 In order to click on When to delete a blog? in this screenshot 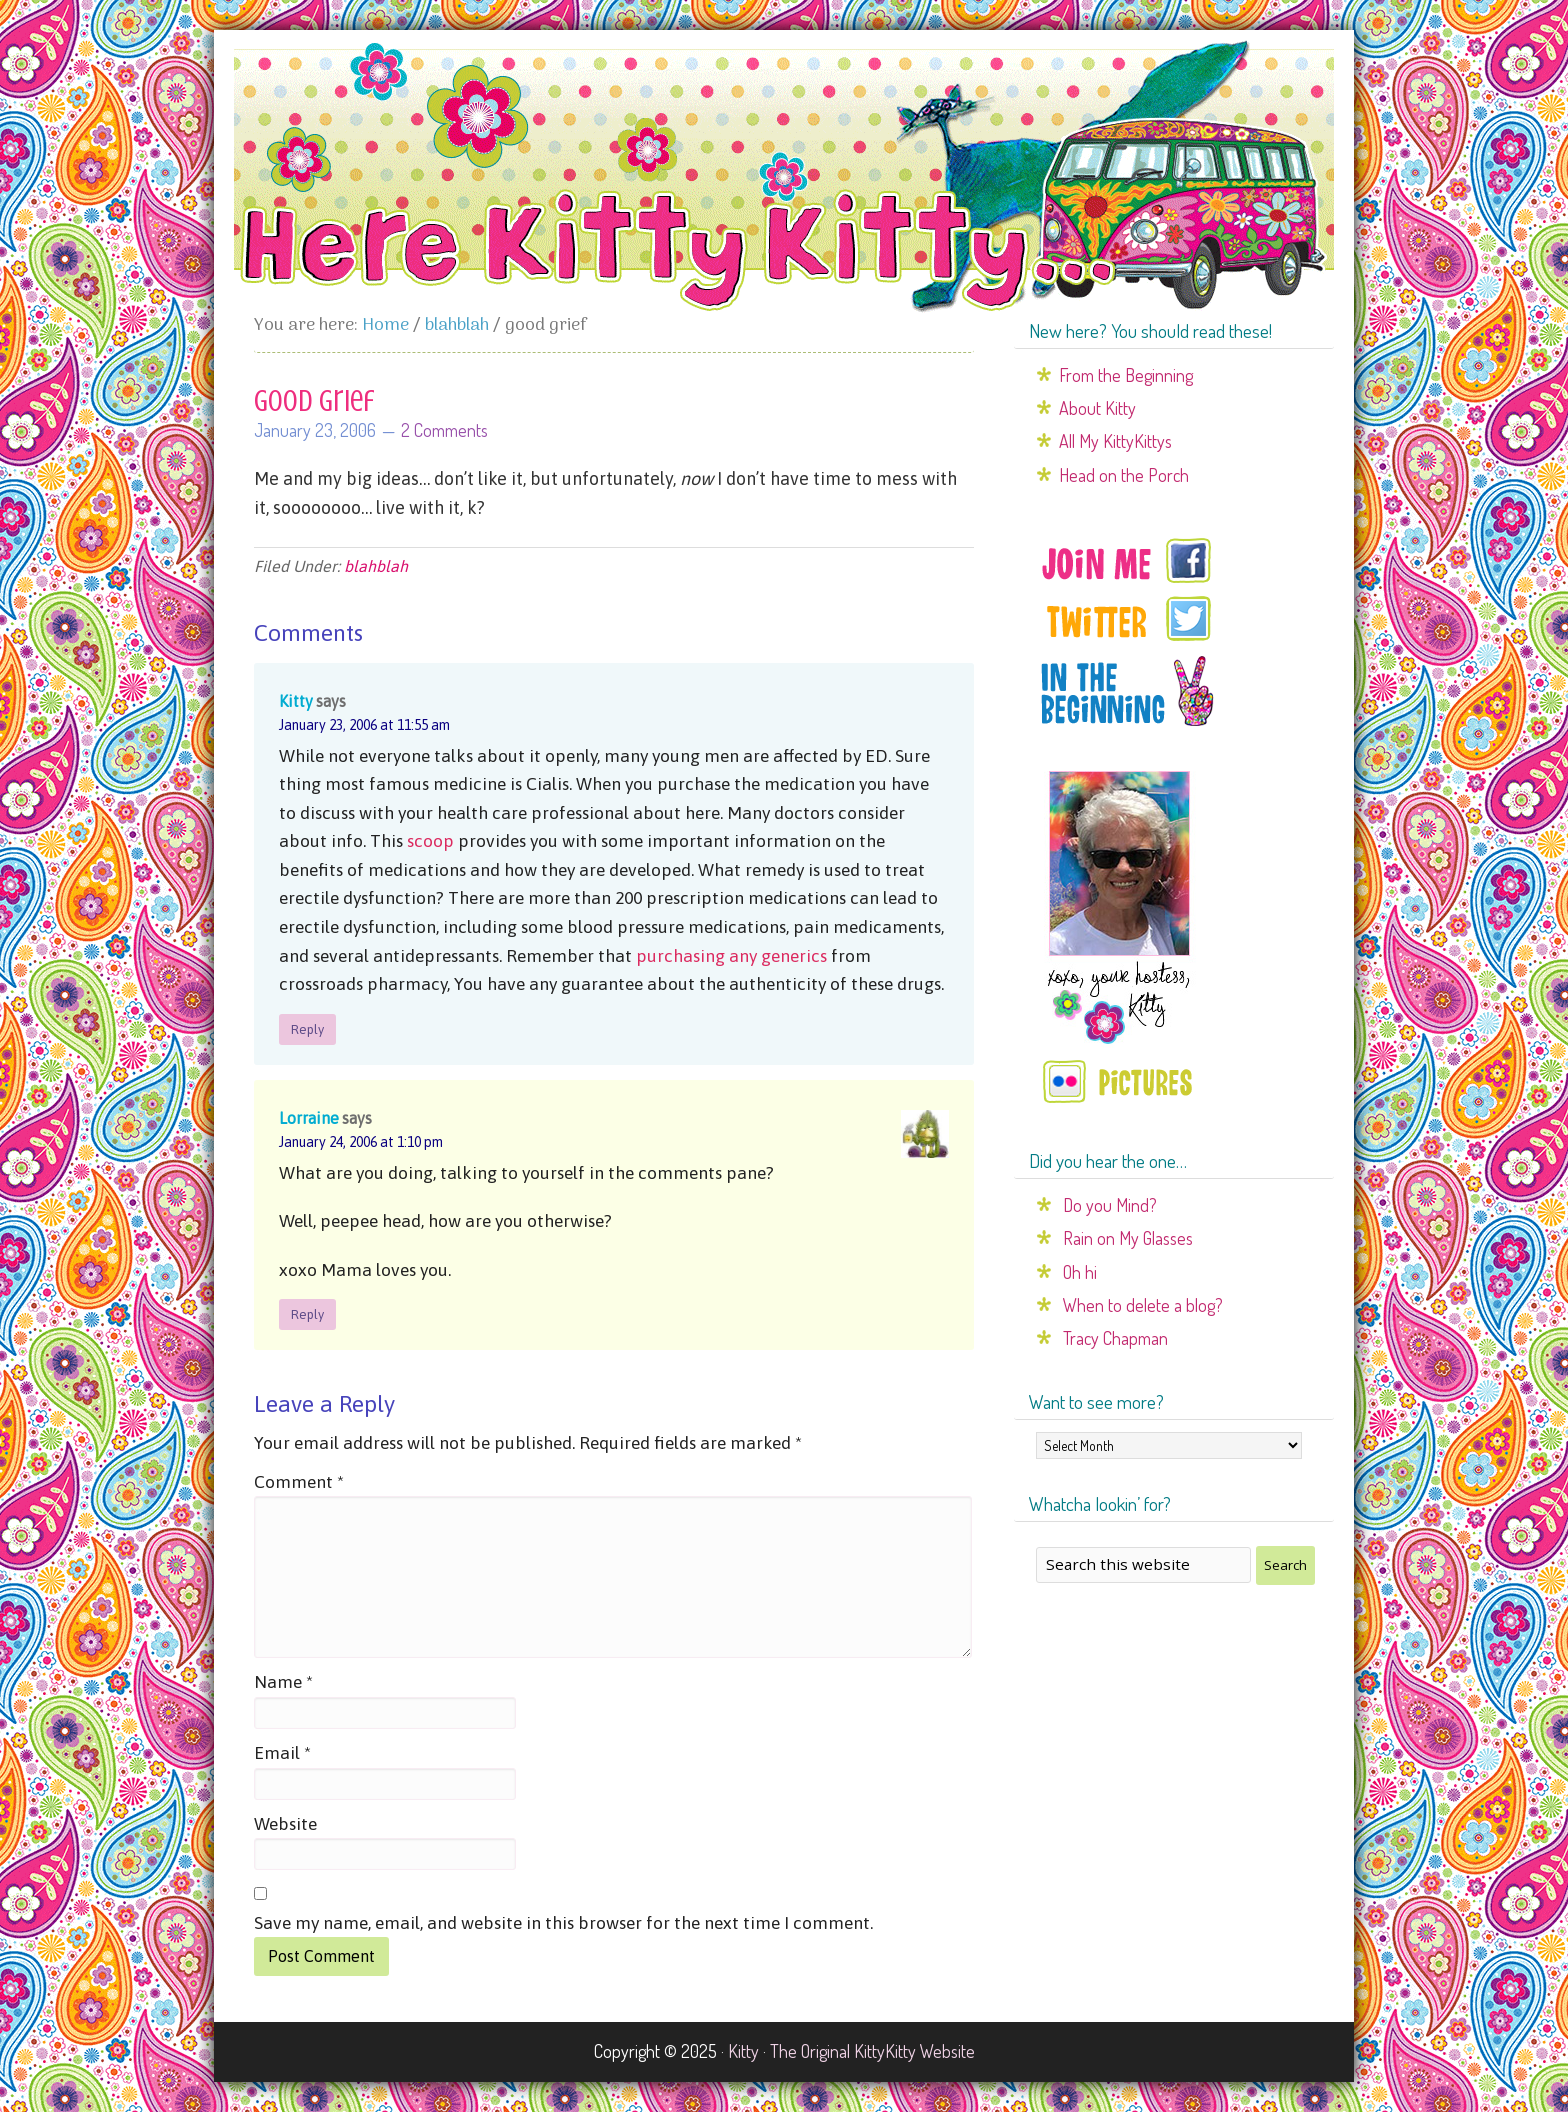, I will do `click(1143, 1305)`.